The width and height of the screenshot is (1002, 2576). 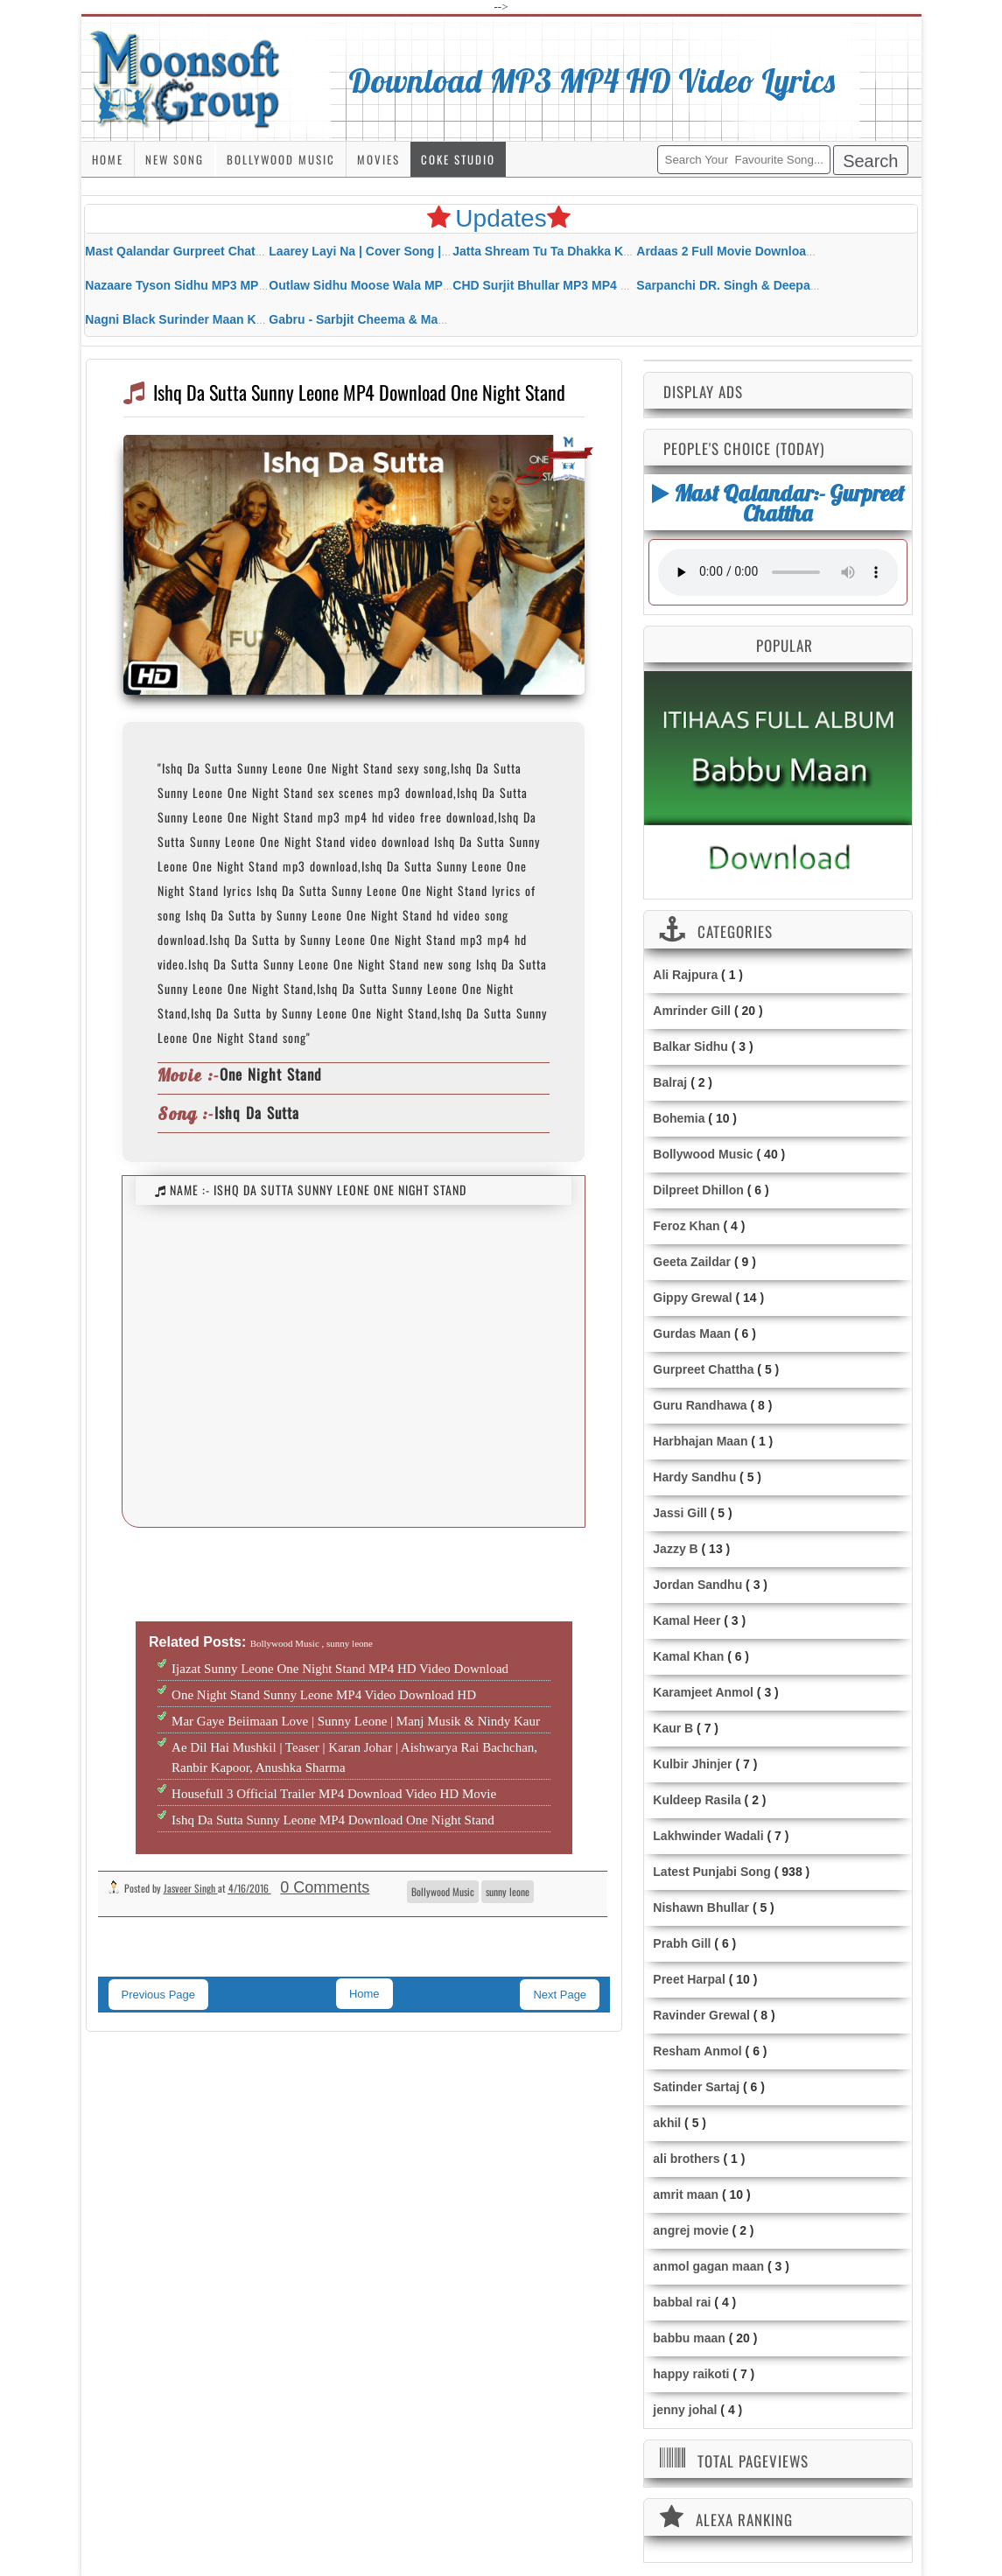 What do you see at coordinates (703, 1369) in the screenshot?
I see `Gurpreet Chattha` at bounding box center [703, 1369].